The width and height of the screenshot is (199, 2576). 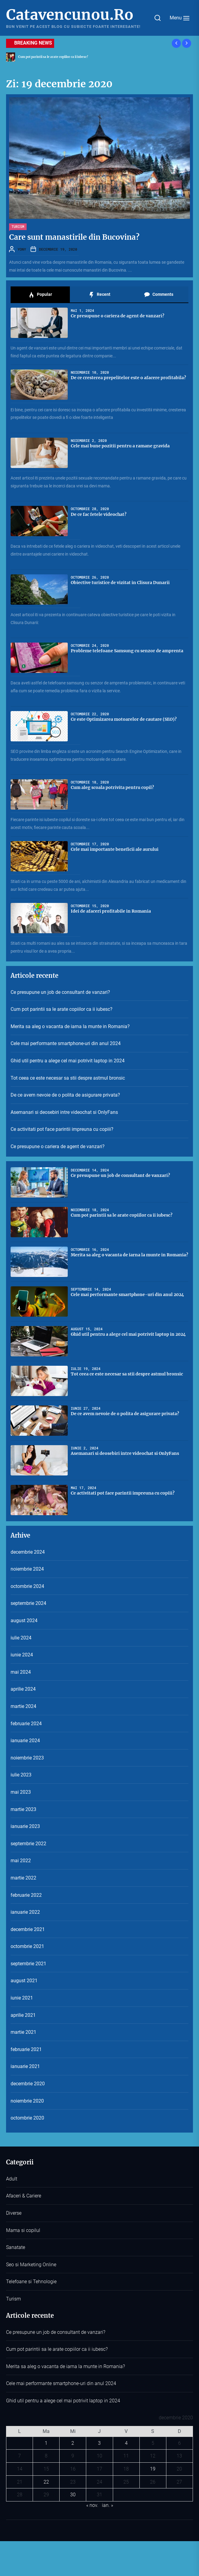 I want to click on septembrie 2022, so click(x=28, y=1843).